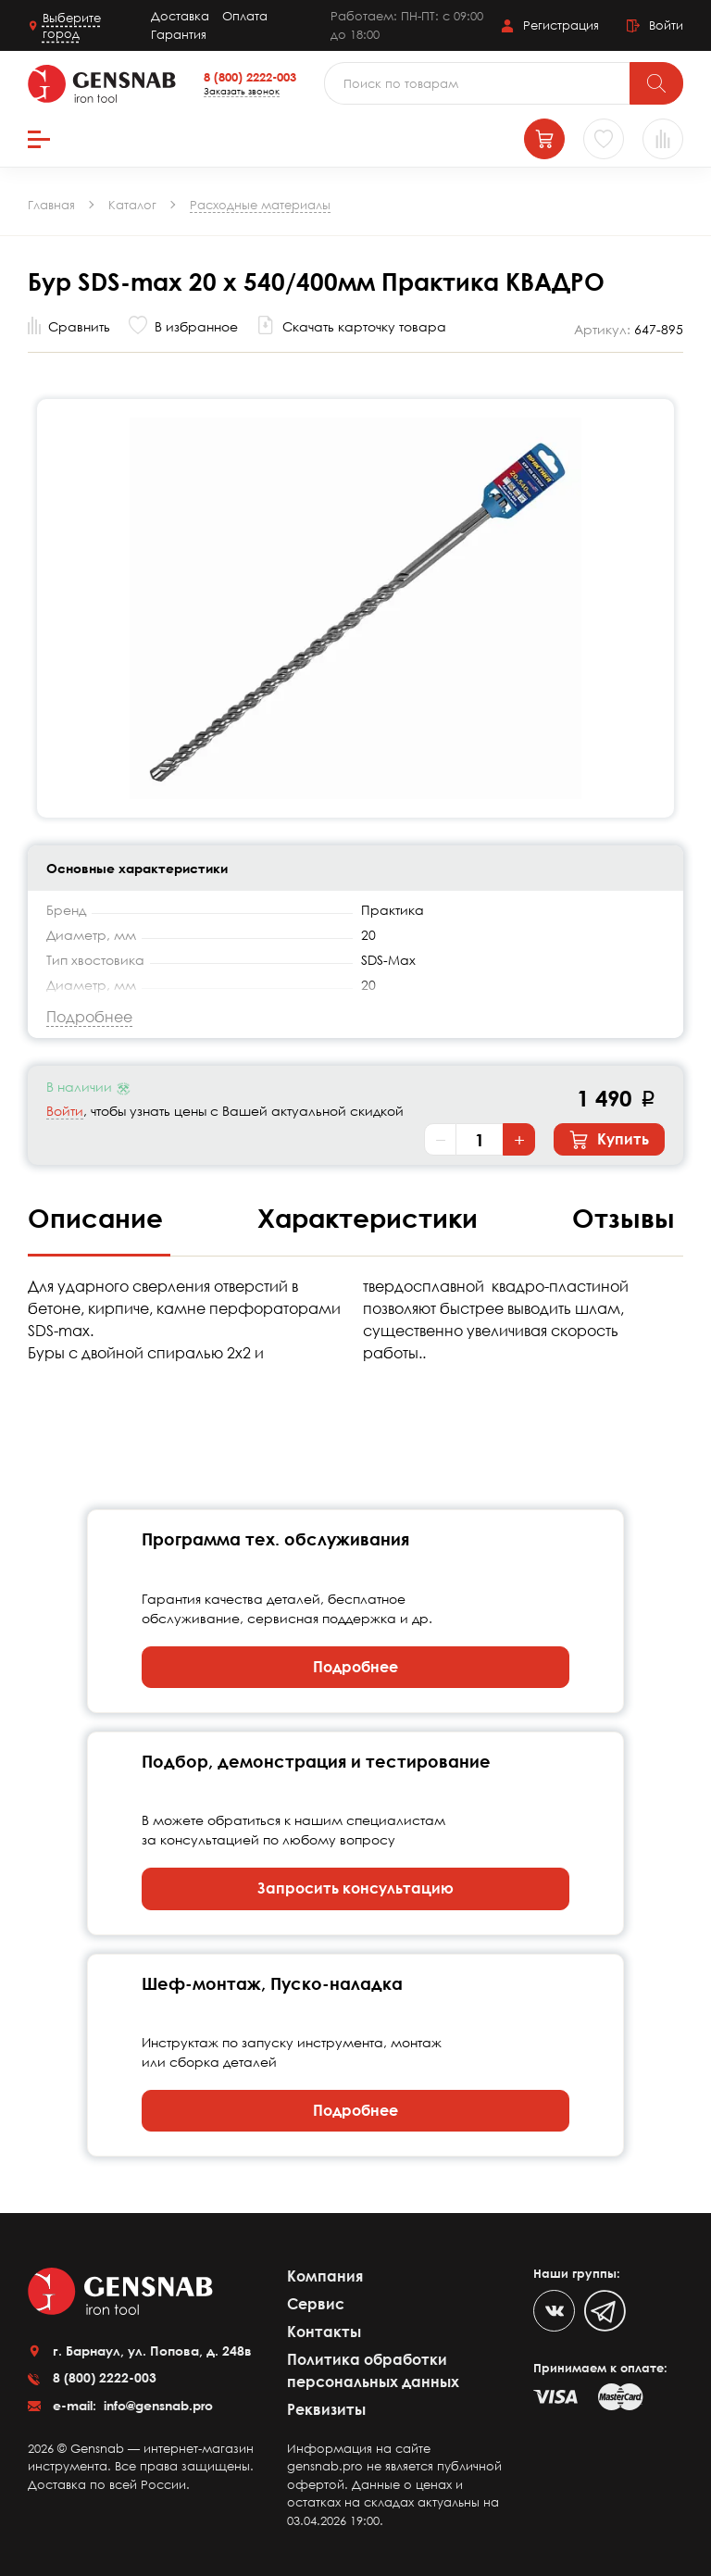  Describe the element at coordinates (662, 139) in the screenshot. I see `[Сравнение товаров]` at that location.